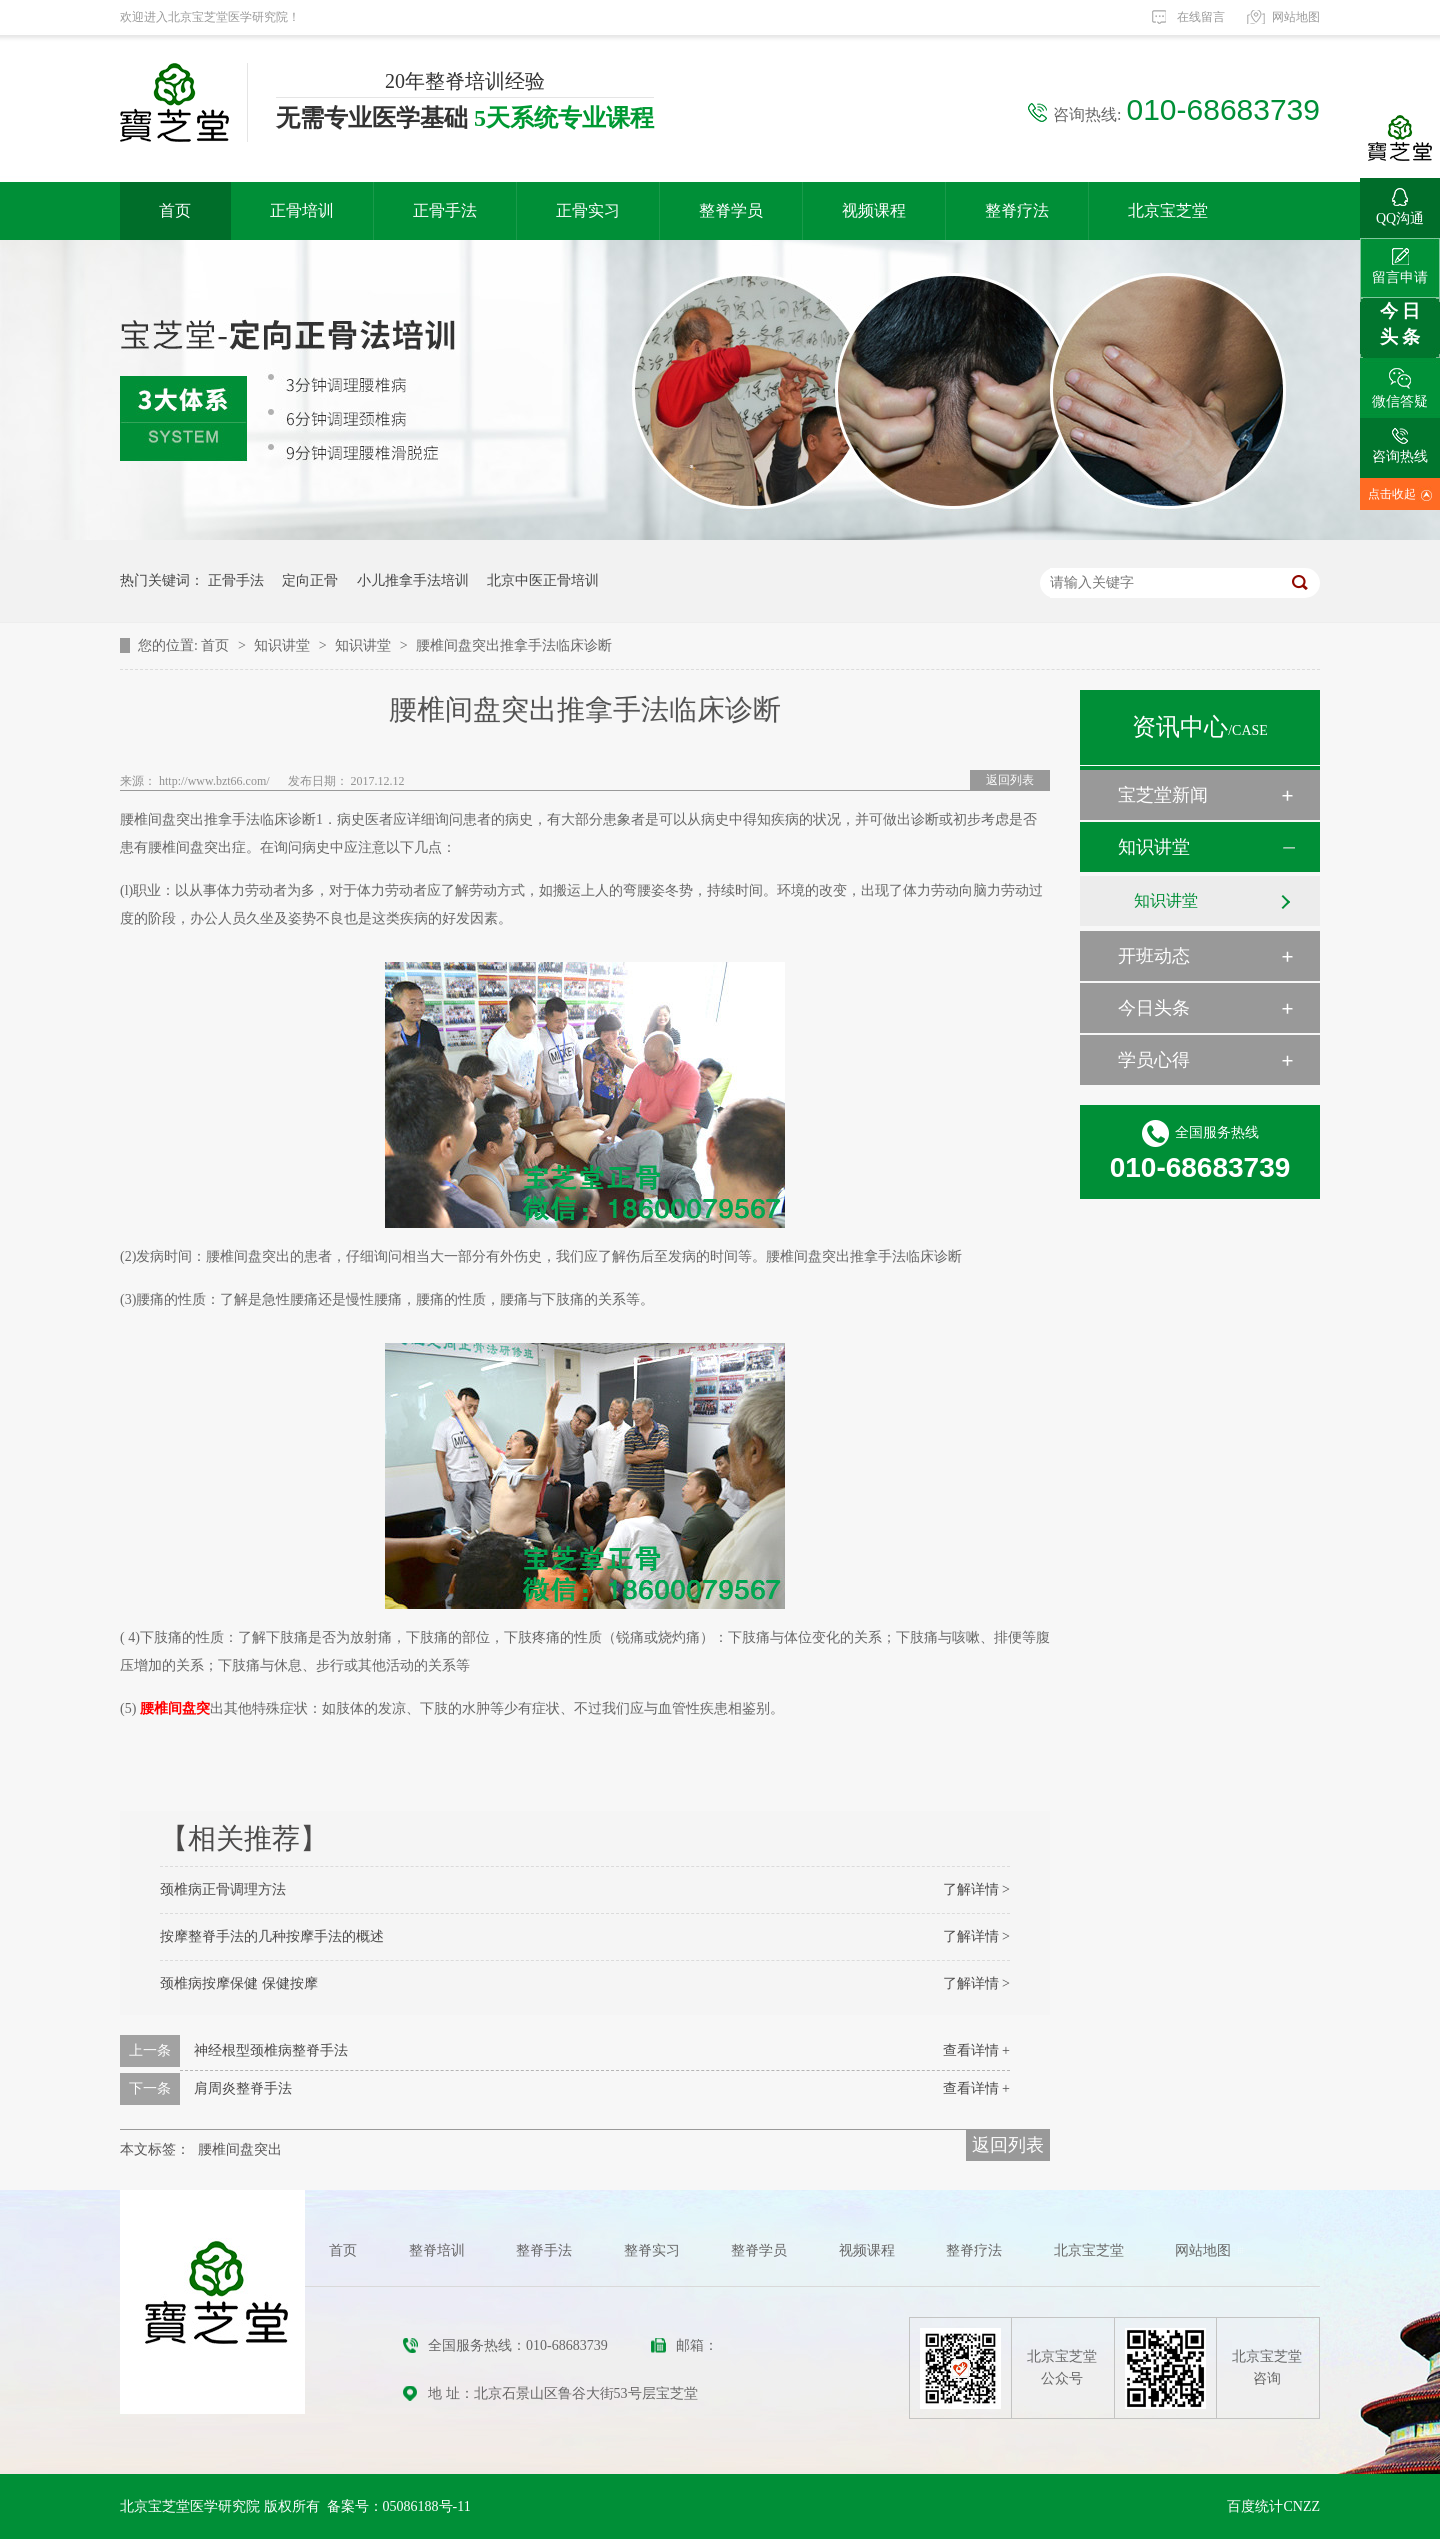  What do you see at coordinates (1163, 795) in the screenshot?
I see `宝芝堂新闻` at bounding box center [1163, 795].